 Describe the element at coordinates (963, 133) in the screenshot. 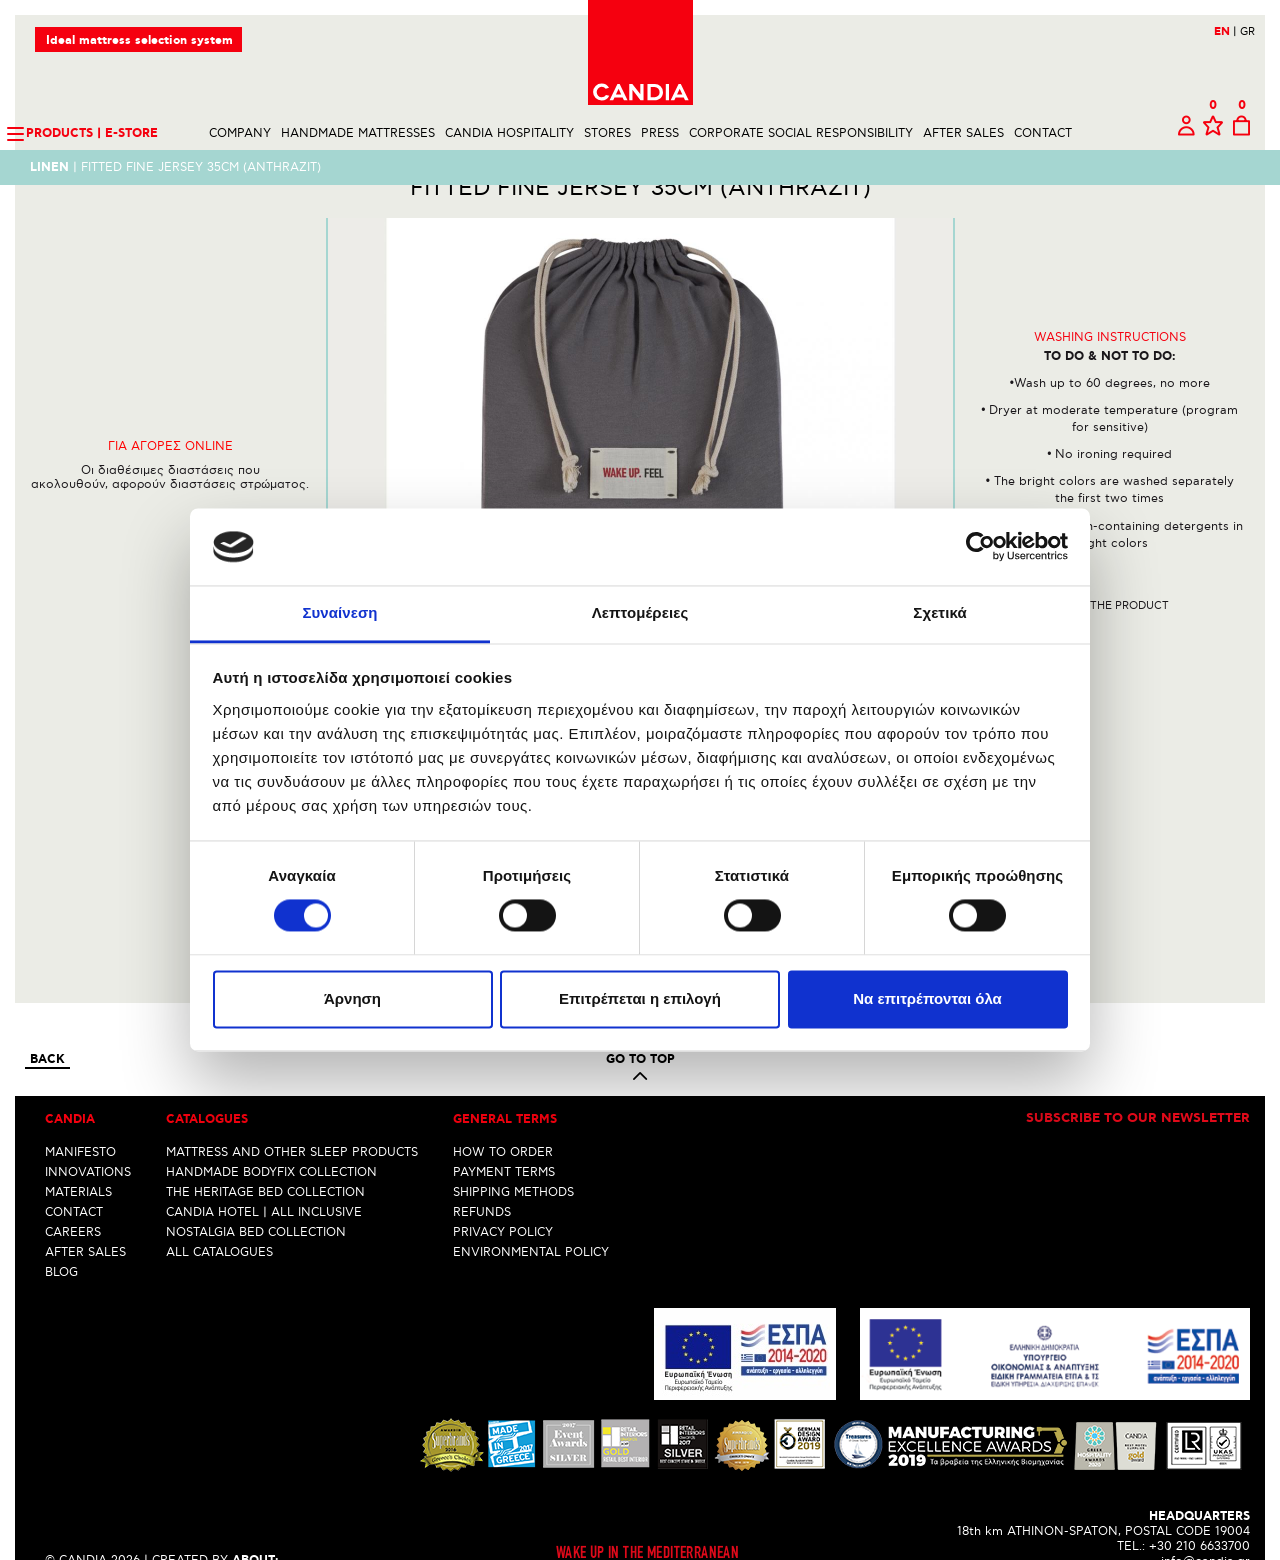

I see `AFTER SALES` at that location.